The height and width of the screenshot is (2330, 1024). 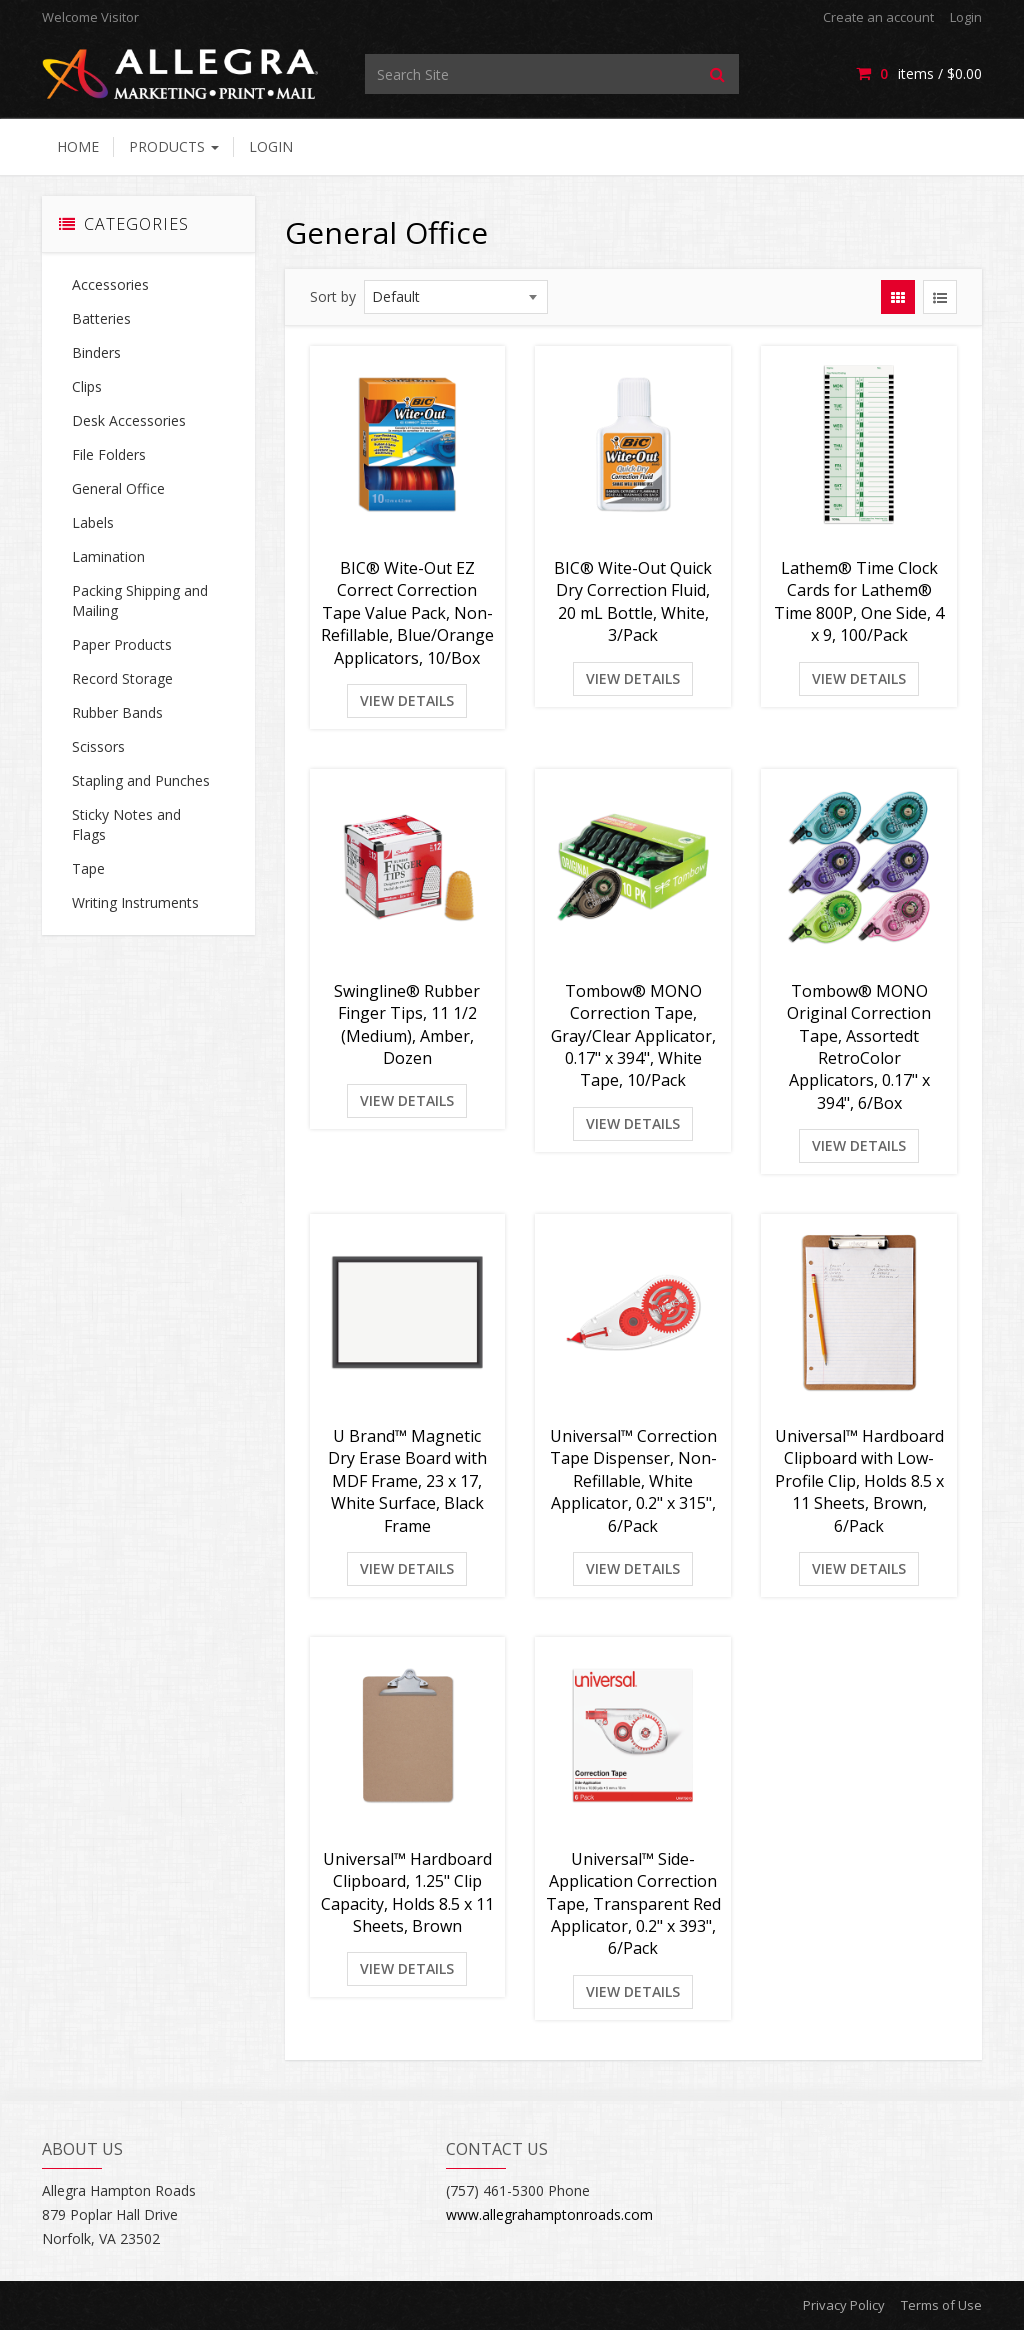 I want to click on Record Storage, so click(x=122, y=678).